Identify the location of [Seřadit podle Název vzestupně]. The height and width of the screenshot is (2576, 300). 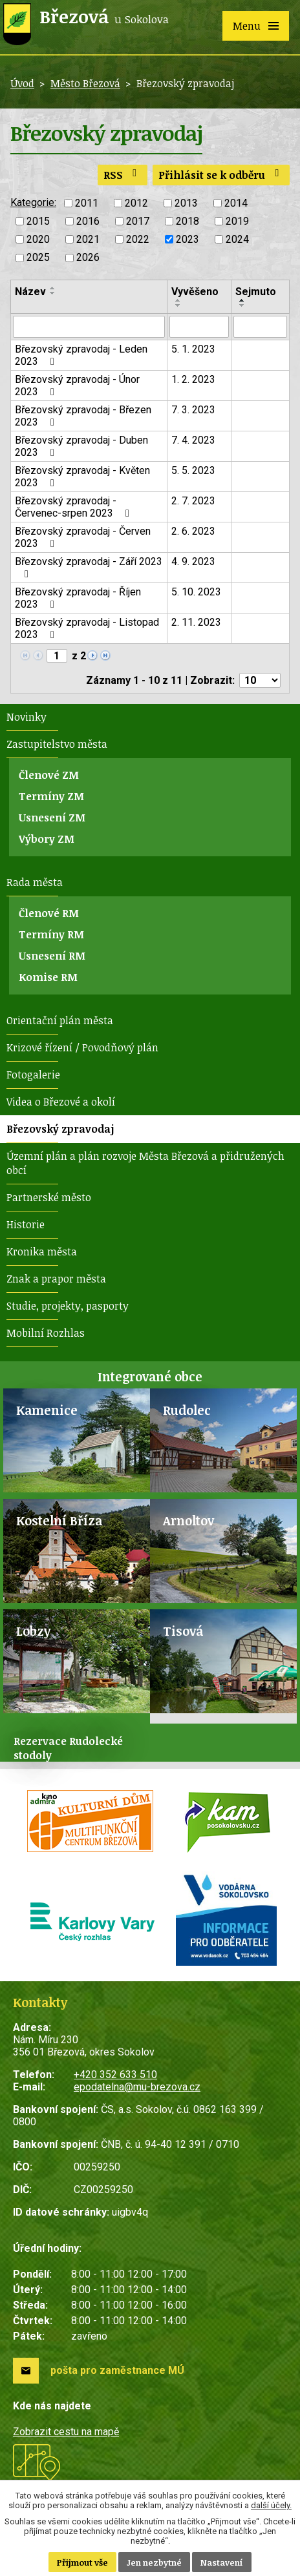
(53, 288).